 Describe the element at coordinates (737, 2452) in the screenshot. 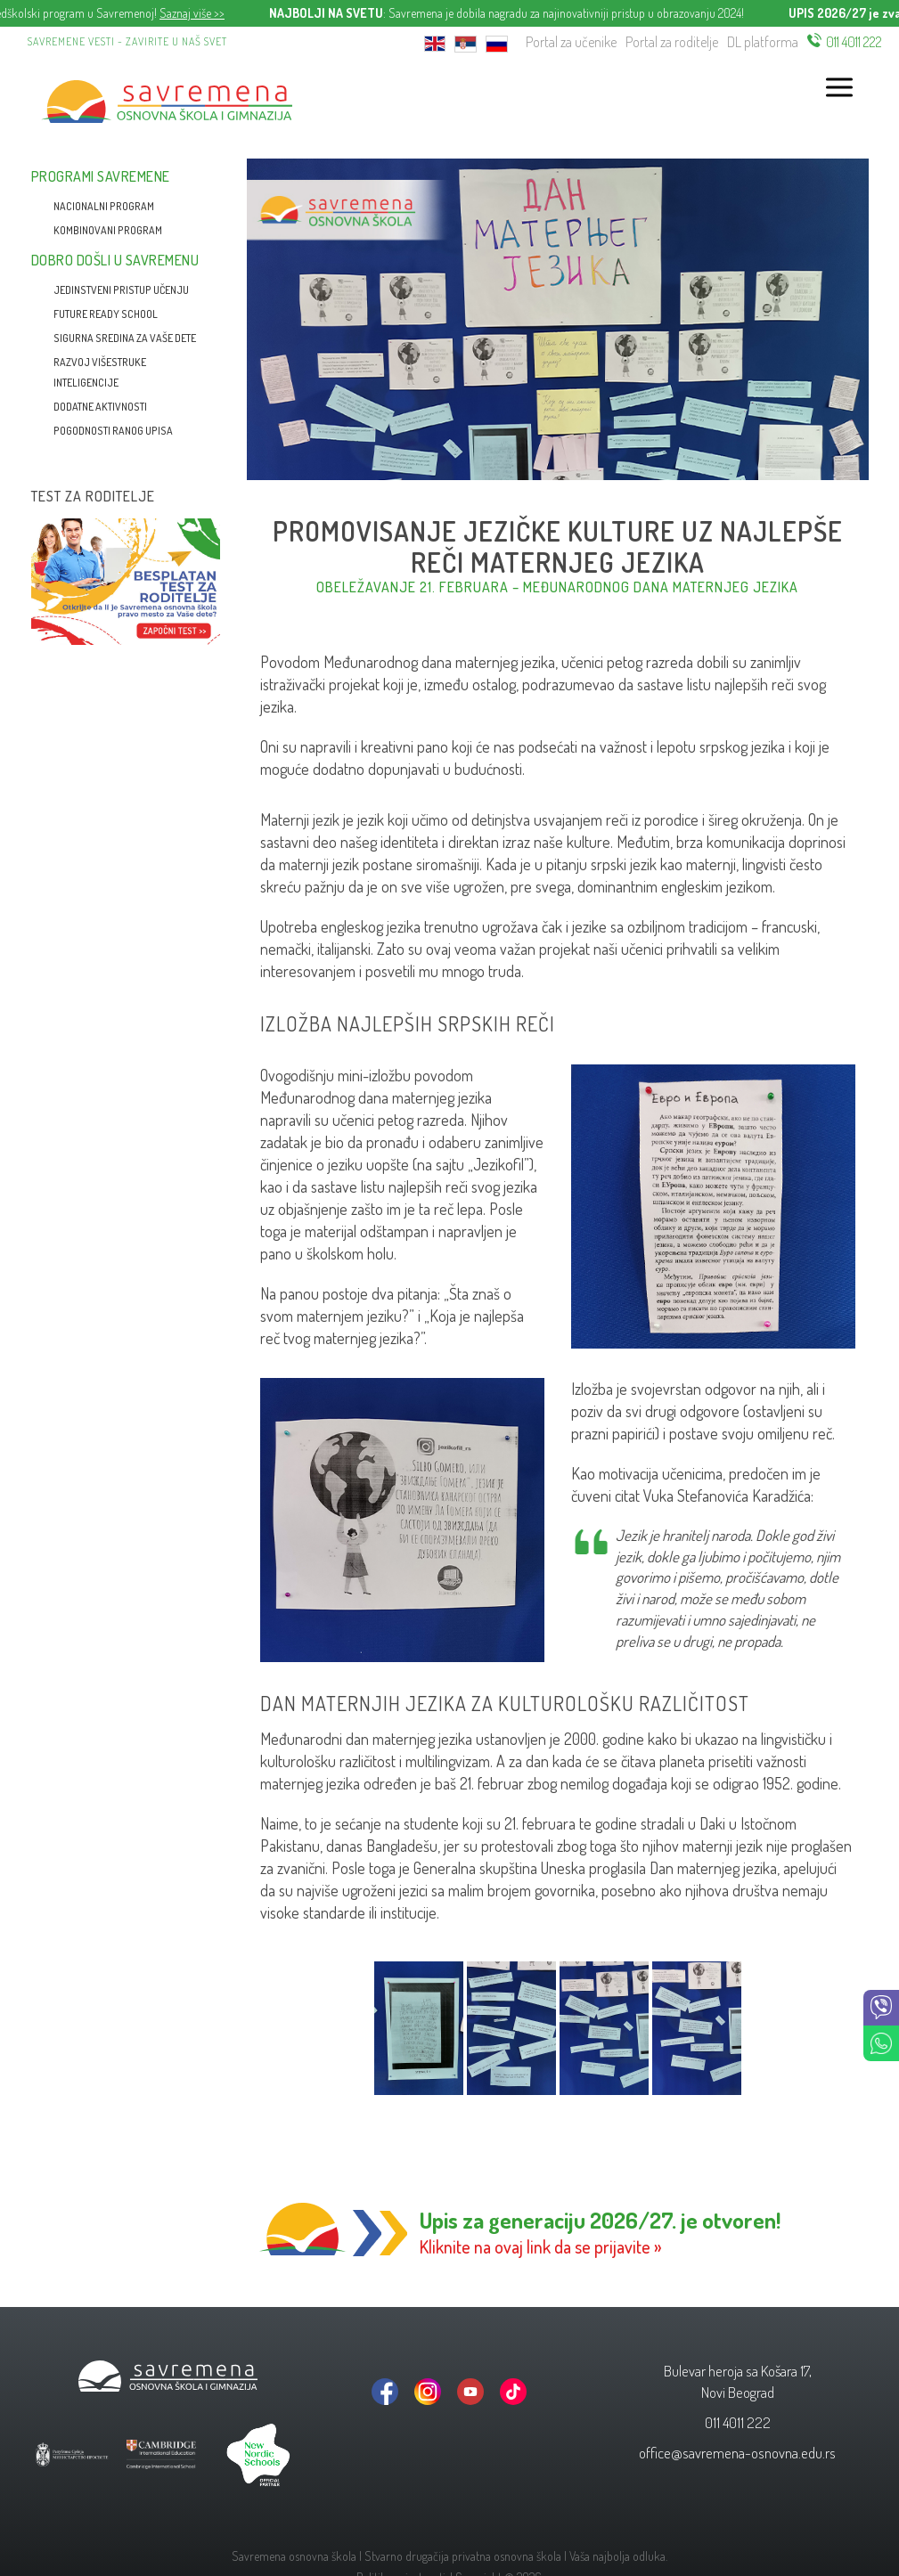

I see `office@savremena-osnovna.edu.rs` at that location.